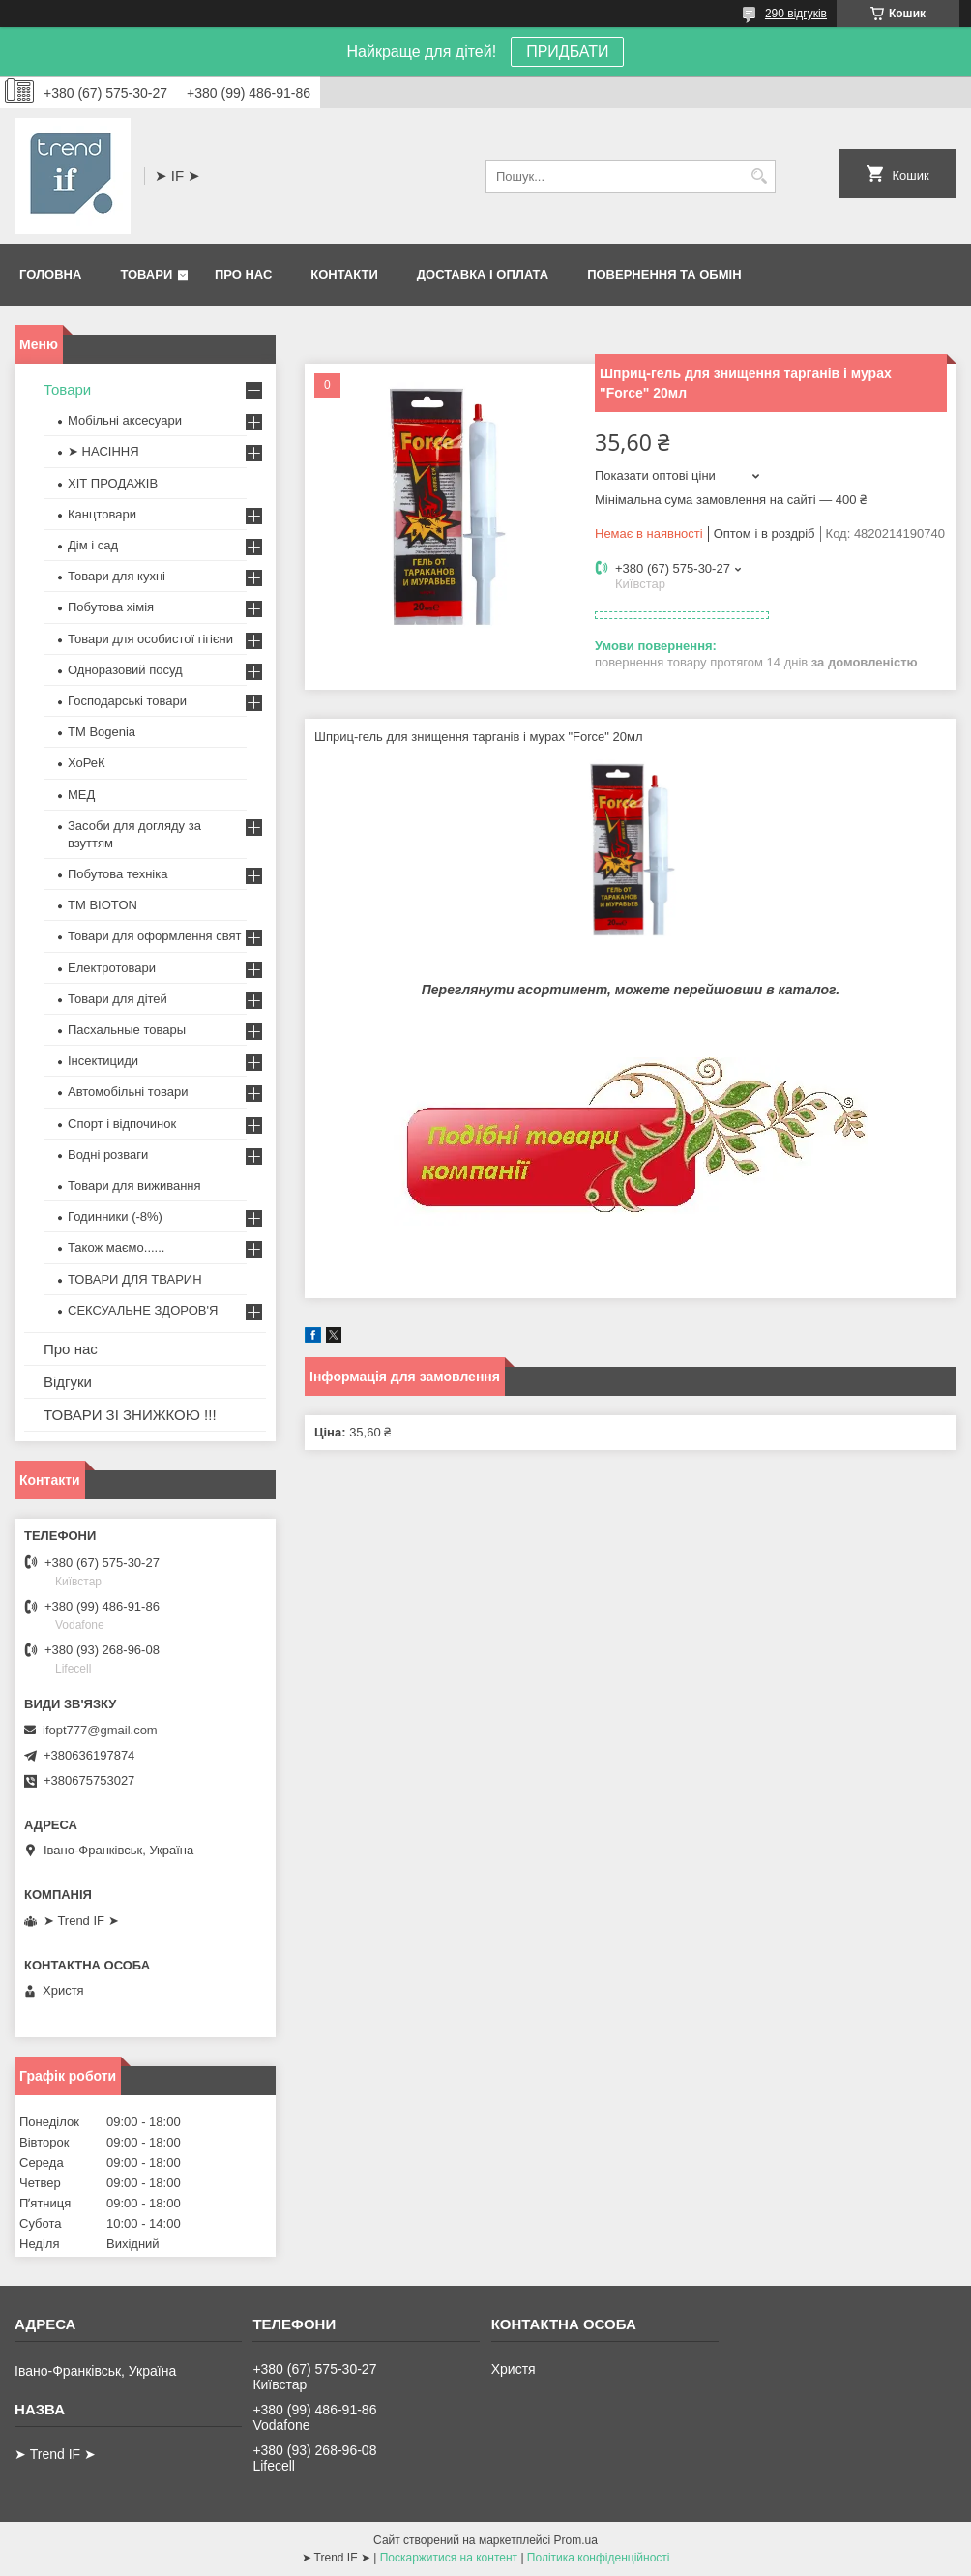  Describe the element at coordinates (93, 545) in the screenshot. I see `Дім і сад` at that location.